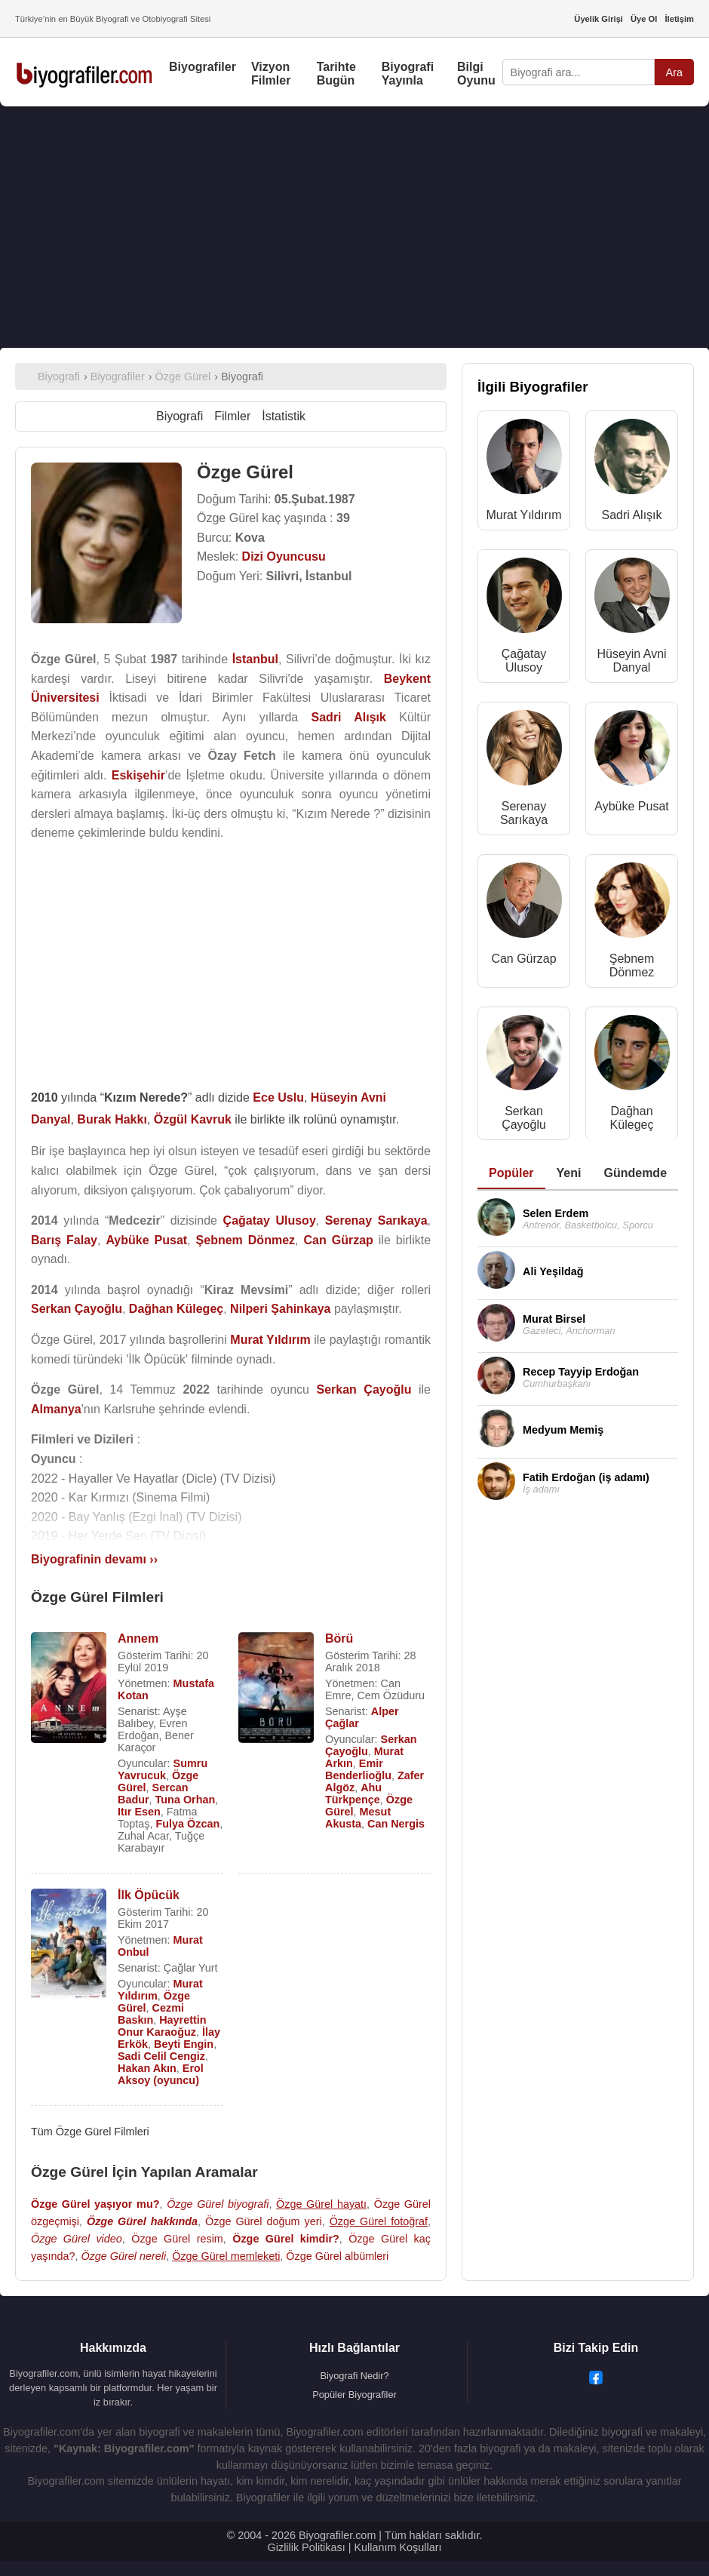  I want to click on Can Nergis, so click(396, 1824).